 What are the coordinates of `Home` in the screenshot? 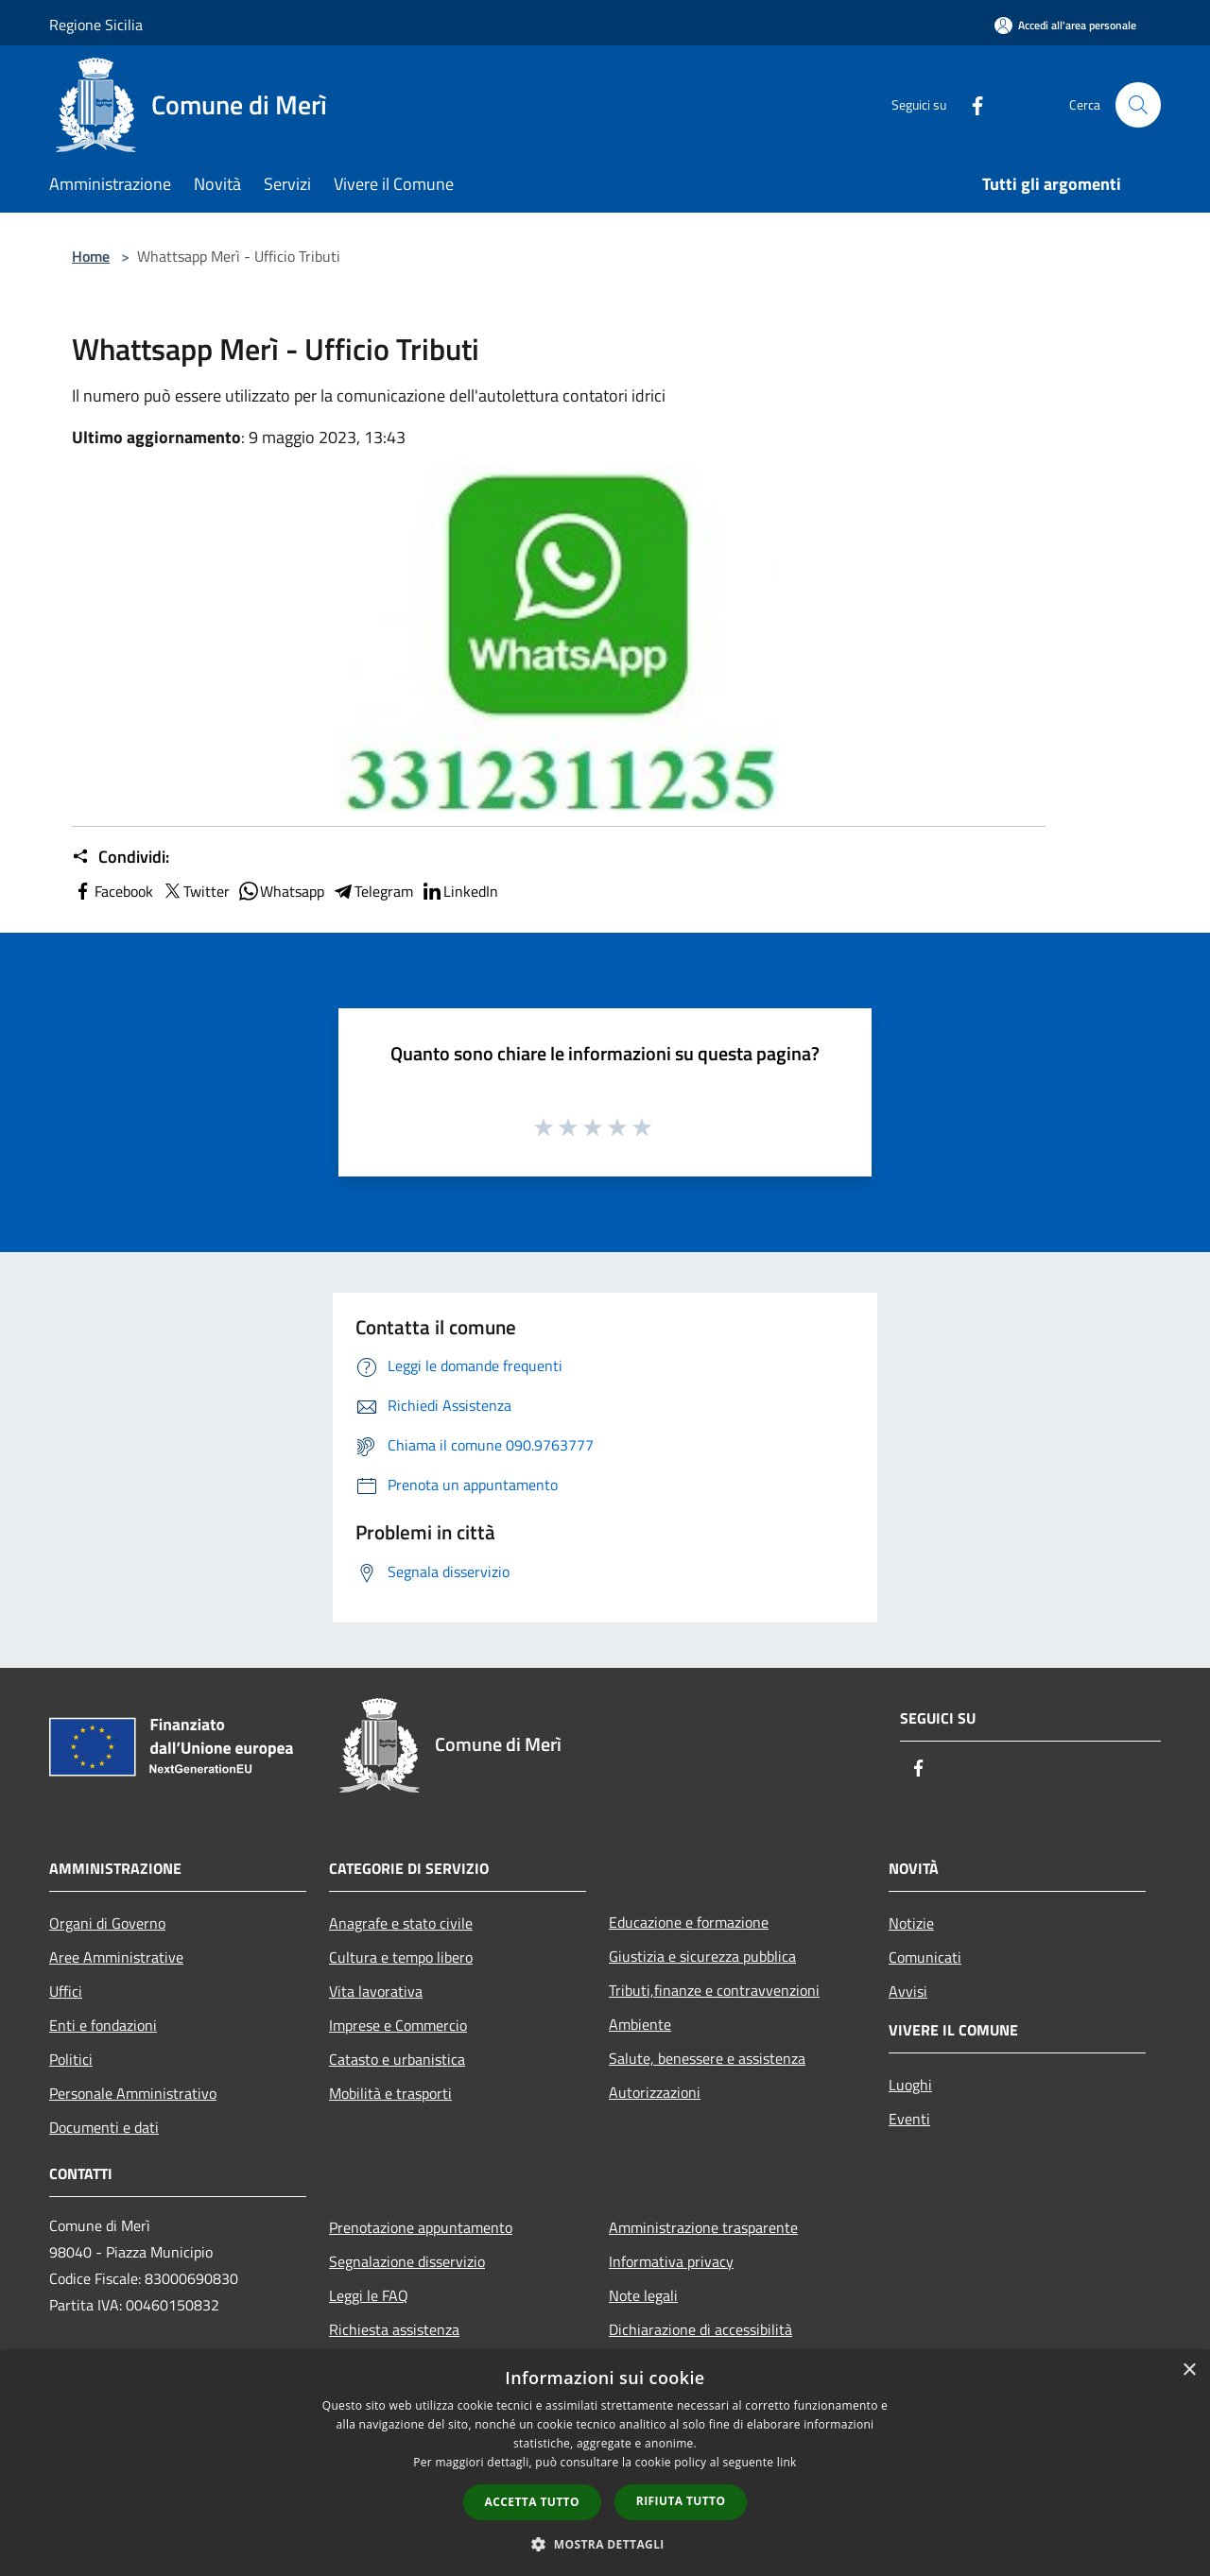 It's located at (91, 256).